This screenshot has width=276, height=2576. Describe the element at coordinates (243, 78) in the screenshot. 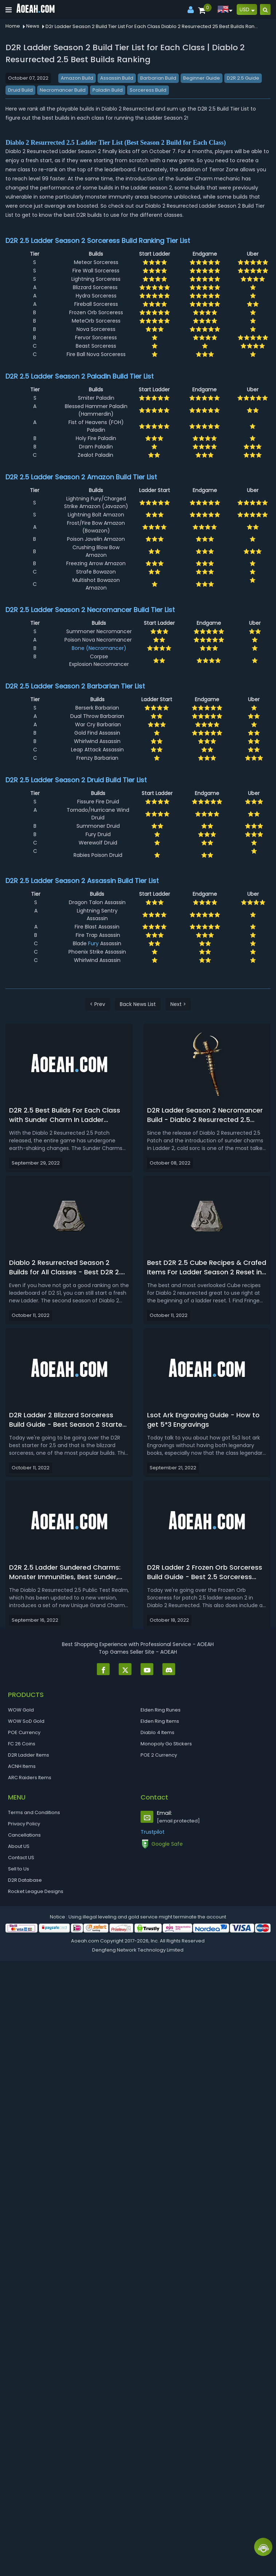

I see `D2R 2.5 Guide` at that location.